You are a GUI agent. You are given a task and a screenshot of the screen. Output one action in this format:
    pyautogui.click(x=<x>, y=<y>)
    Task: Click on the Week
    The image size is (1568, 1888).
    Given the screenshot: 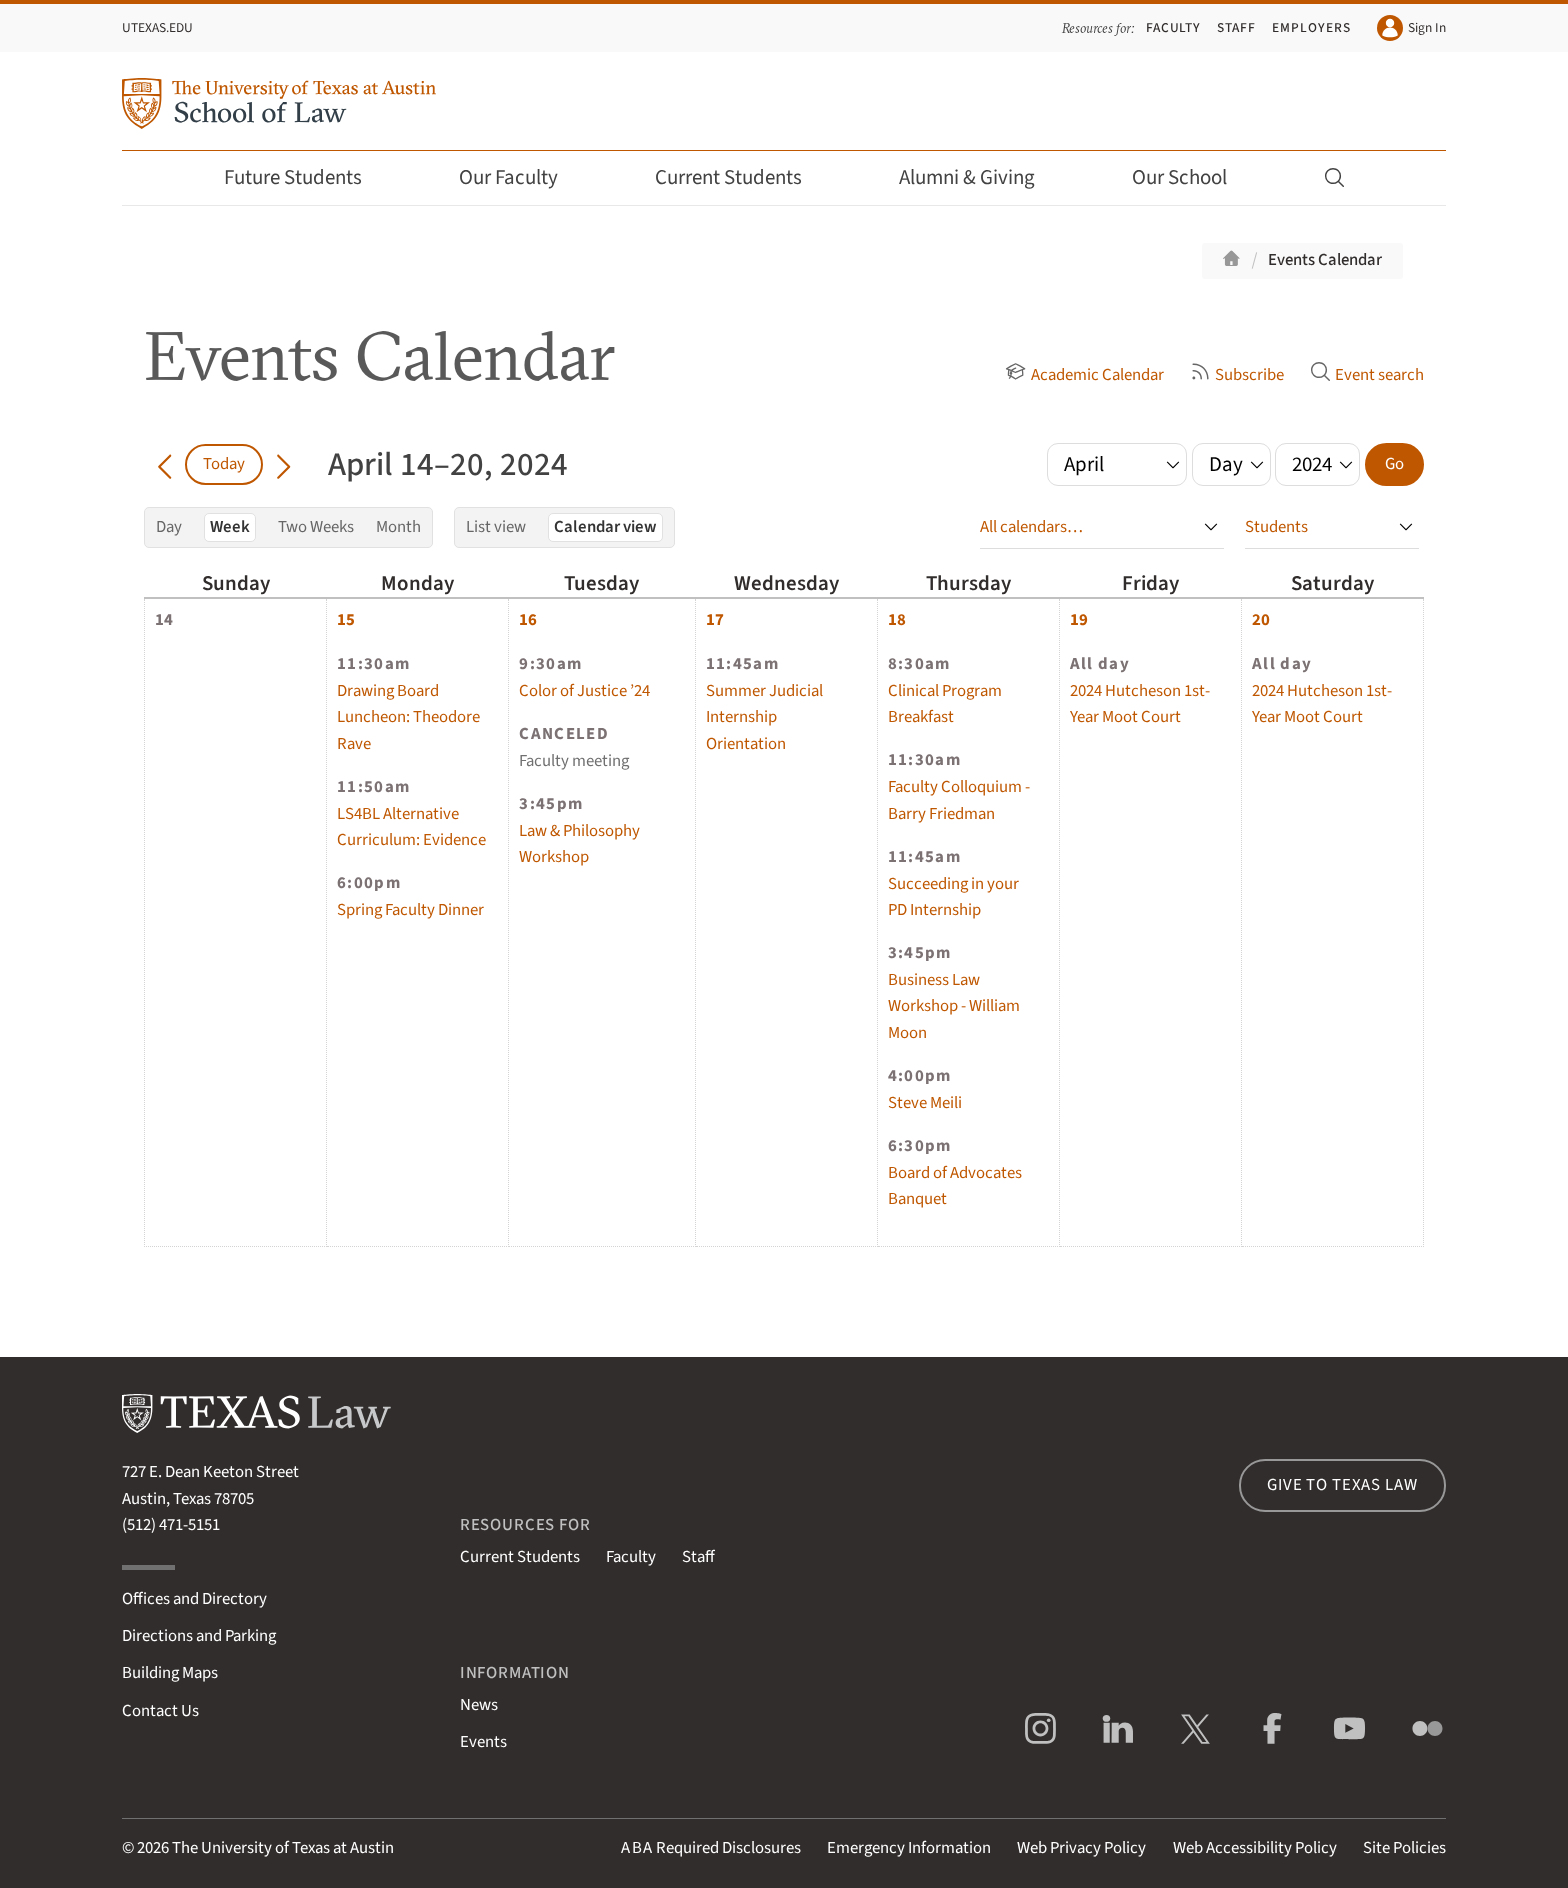 What is the action you would take?
    pyautogui.click(x=230, y=527)
    